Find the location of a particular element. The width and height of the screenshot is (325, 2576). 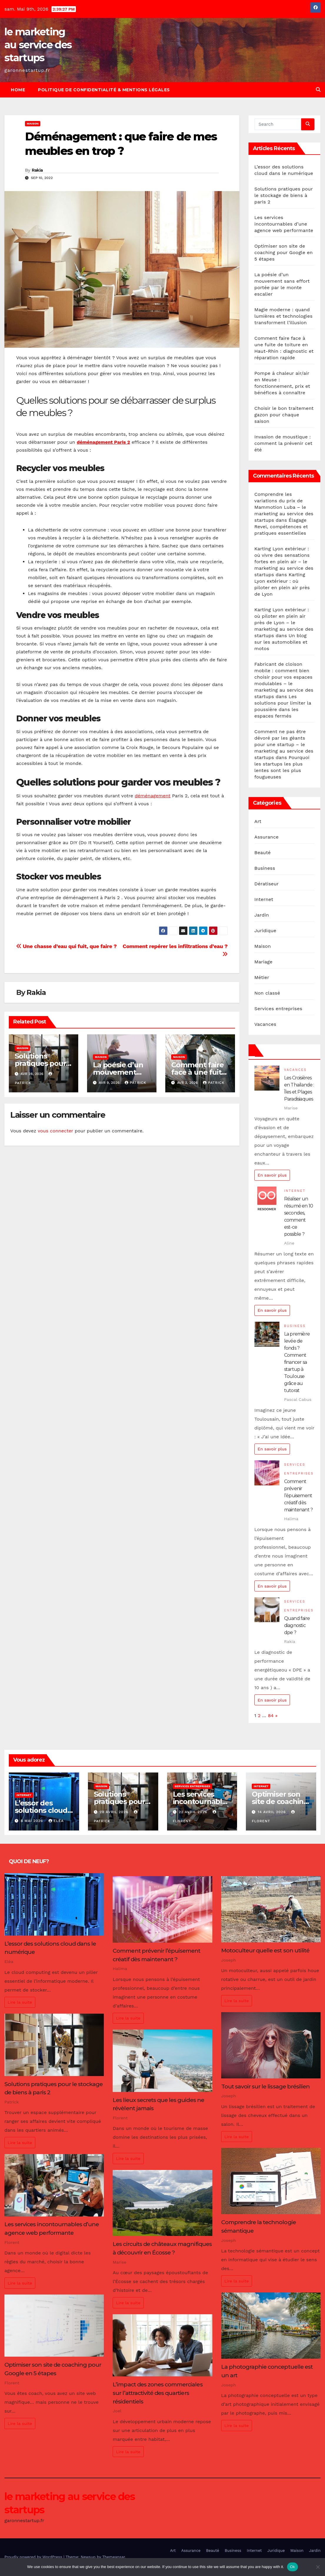

Invasion de moustique : comment la prévenir cet été is located at coordinates (283, 443).